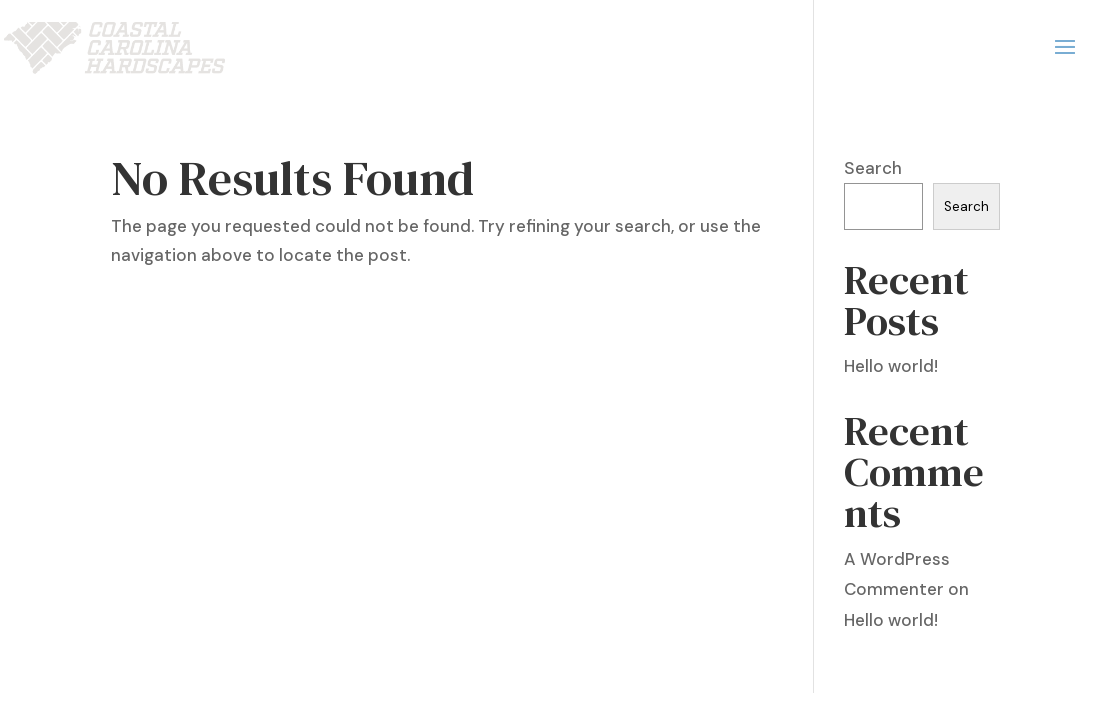 Image resolution: width=1111 pixels, height=720 pixels. What do you see at coordinates (873, 168) in the screenshot?
I see `Search` at bounding box center [873, 168].